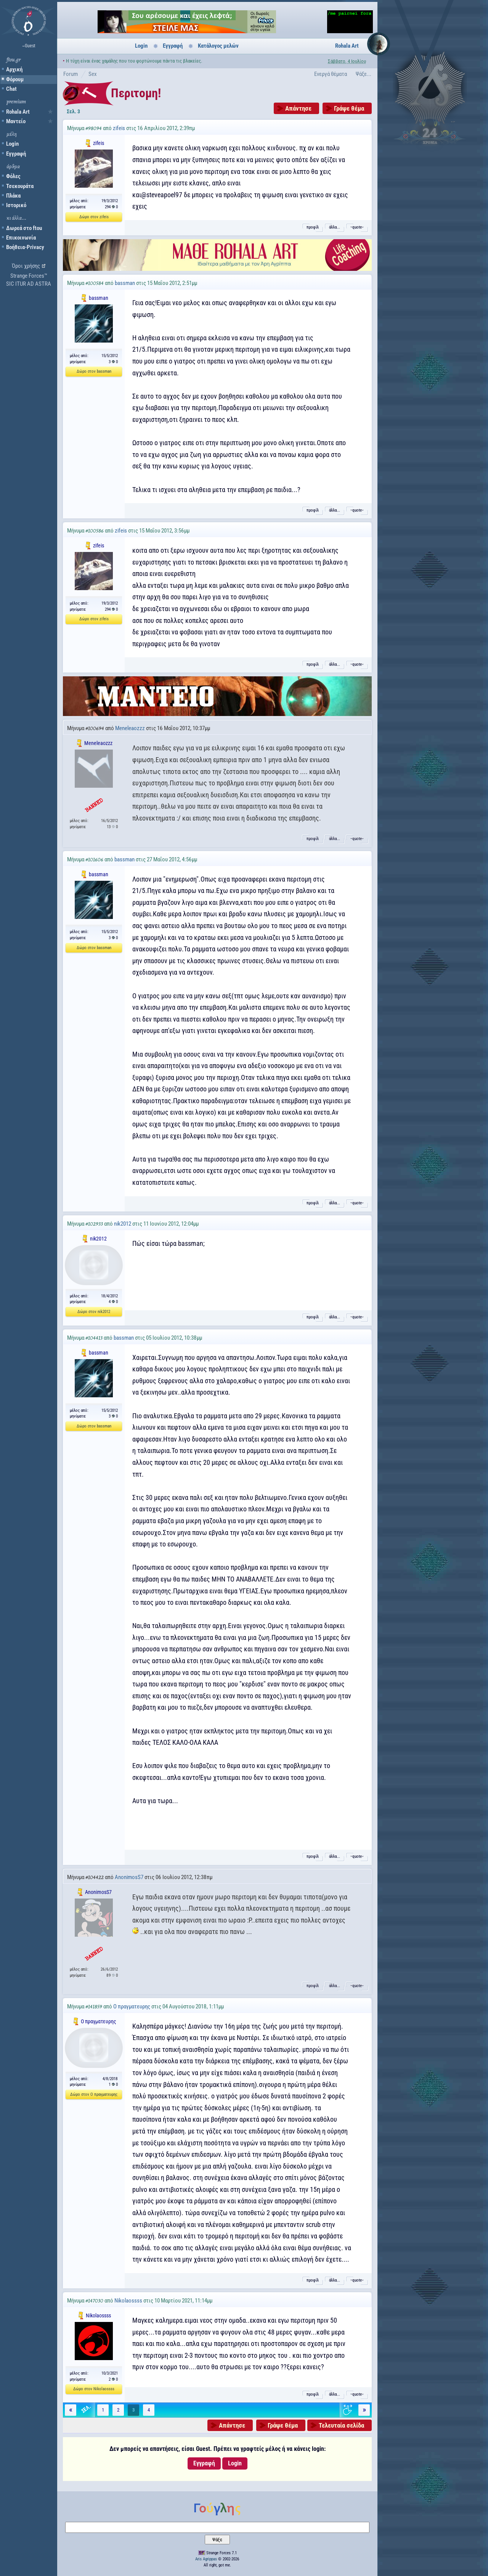 The image size is (488, 2576). I want to click on Φόλες, so click(13, 176).